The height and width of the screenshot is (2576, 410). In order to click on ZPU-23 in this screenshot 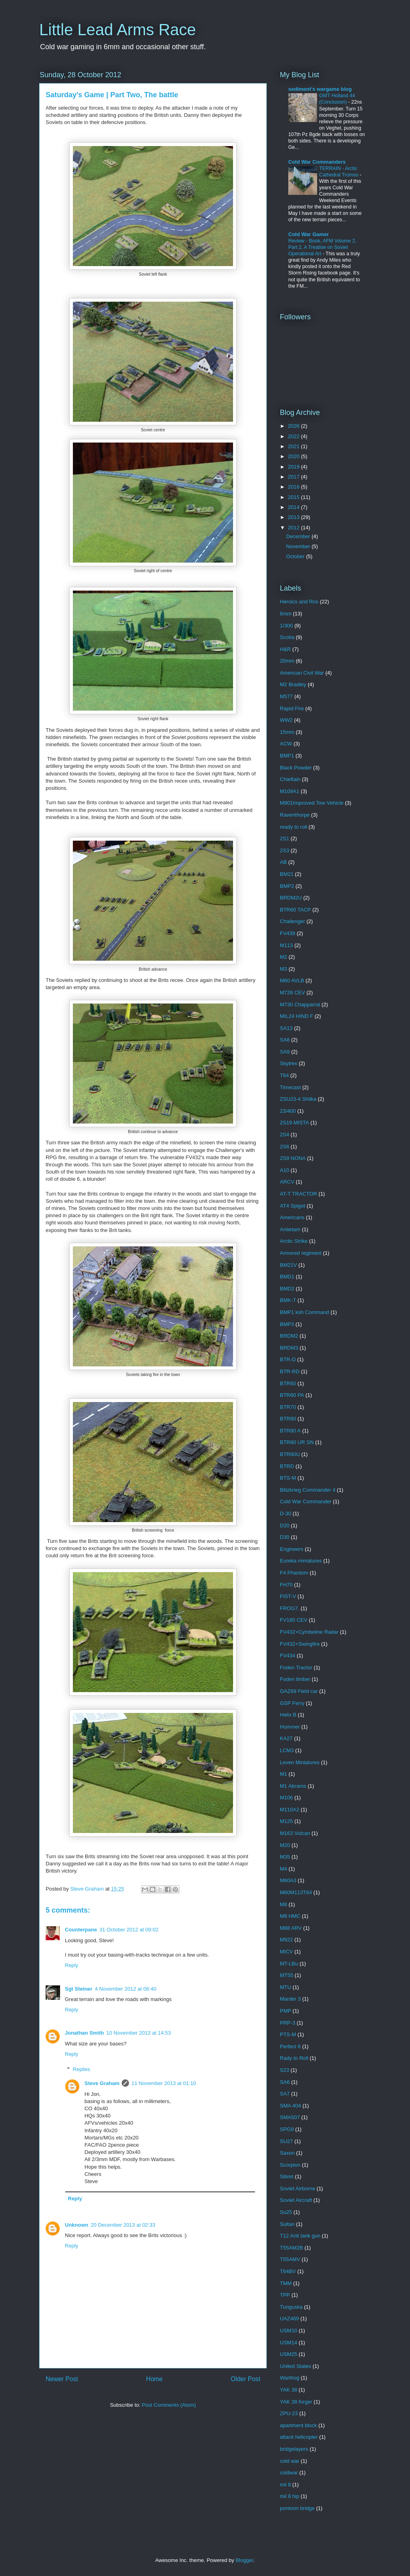, I will do `click(289, 2413)`.